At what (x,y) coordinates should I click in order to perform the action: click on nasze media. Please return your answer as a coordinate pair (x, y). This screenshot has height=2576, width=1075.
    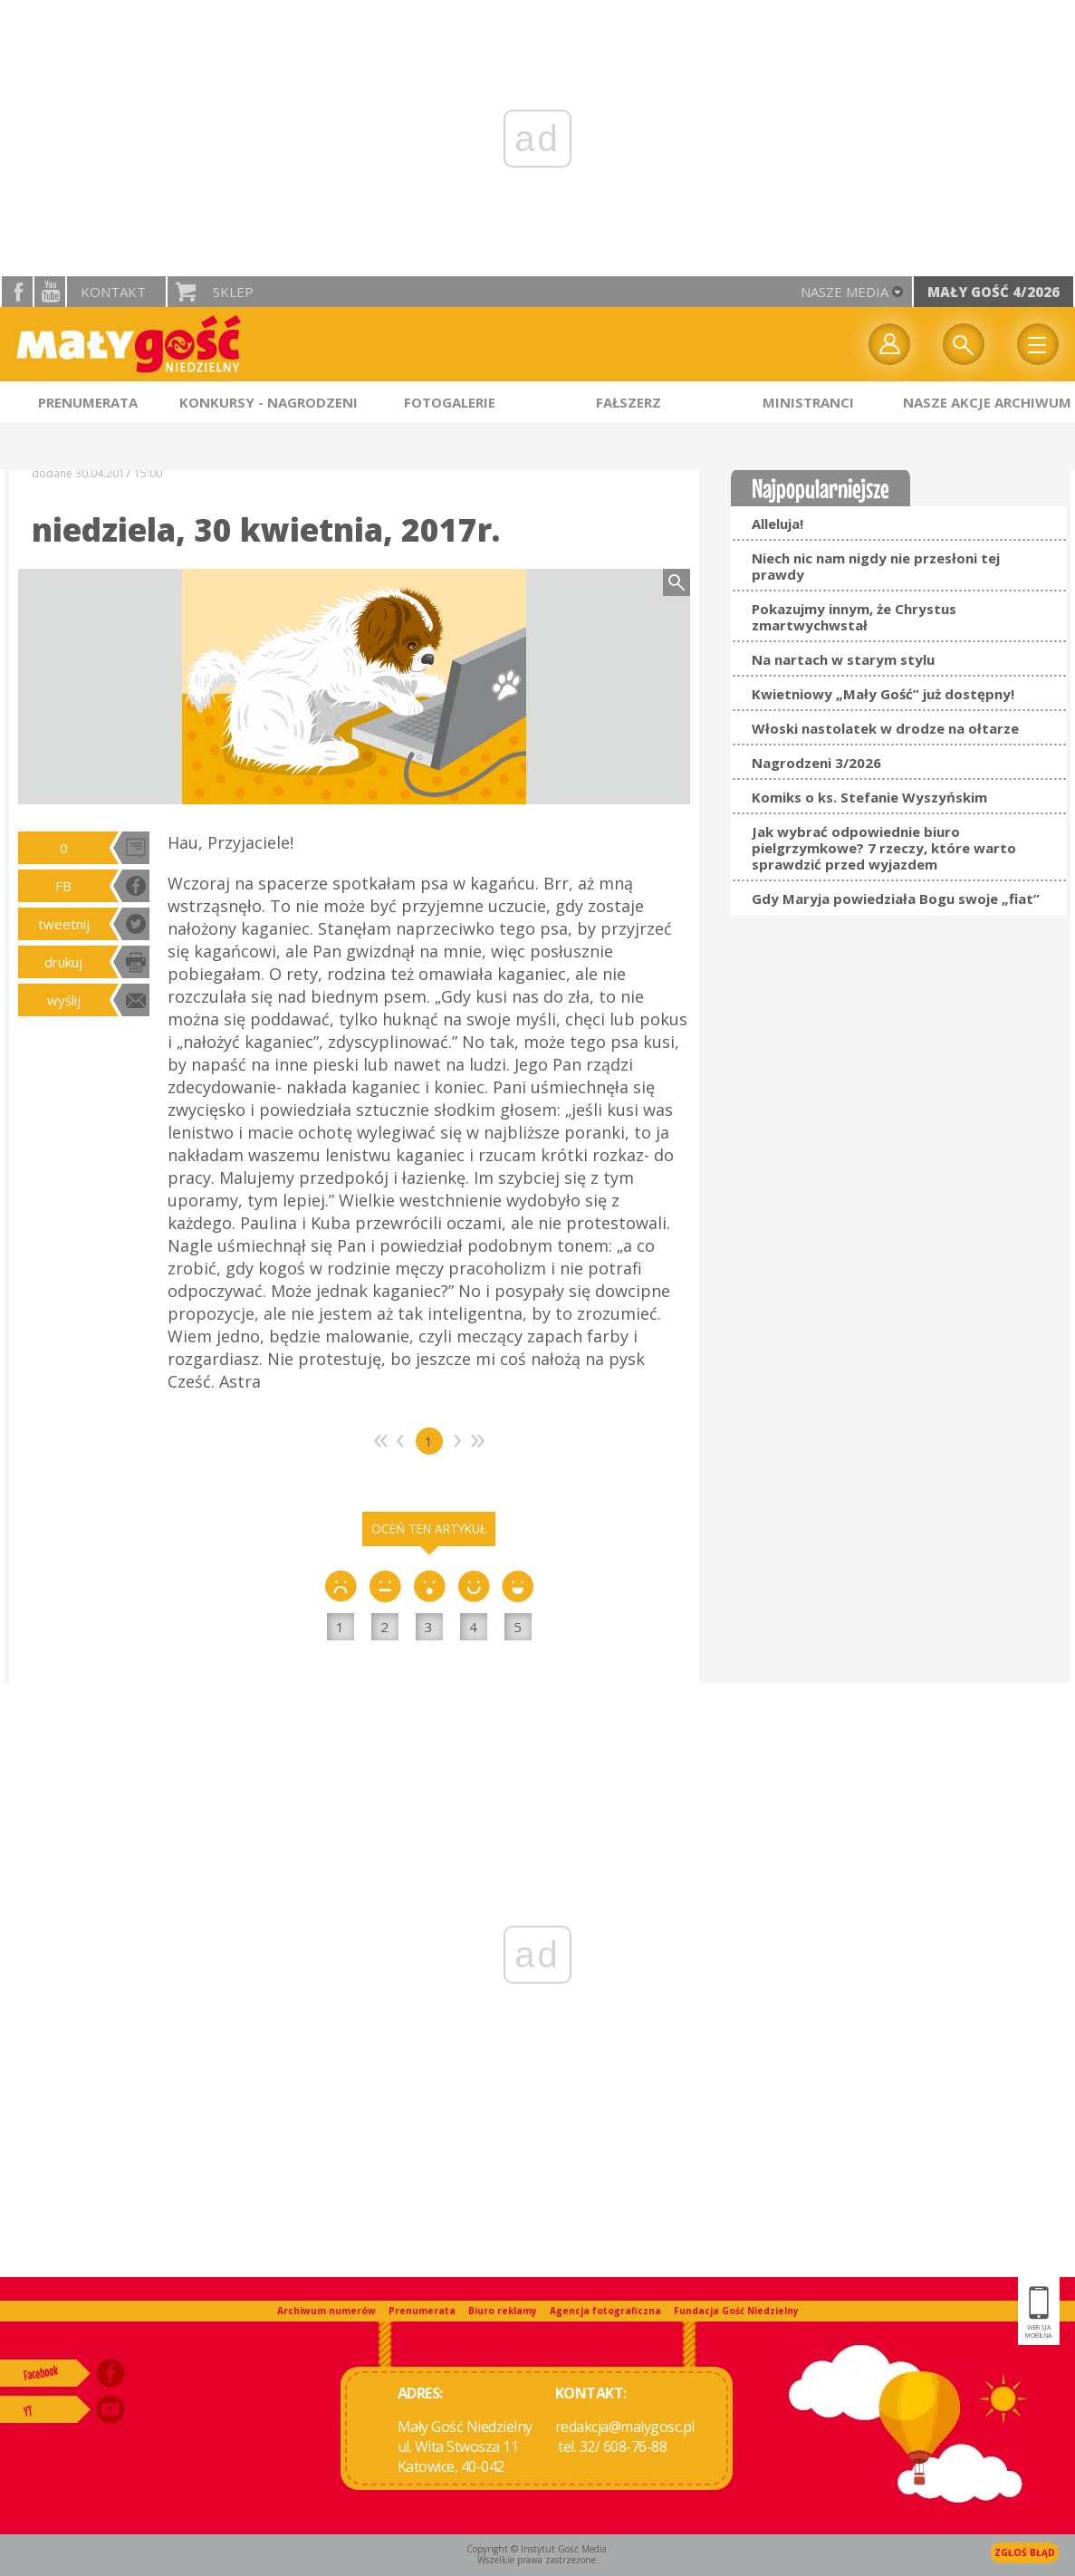
    Looking at the image, I should click on (844, 292).